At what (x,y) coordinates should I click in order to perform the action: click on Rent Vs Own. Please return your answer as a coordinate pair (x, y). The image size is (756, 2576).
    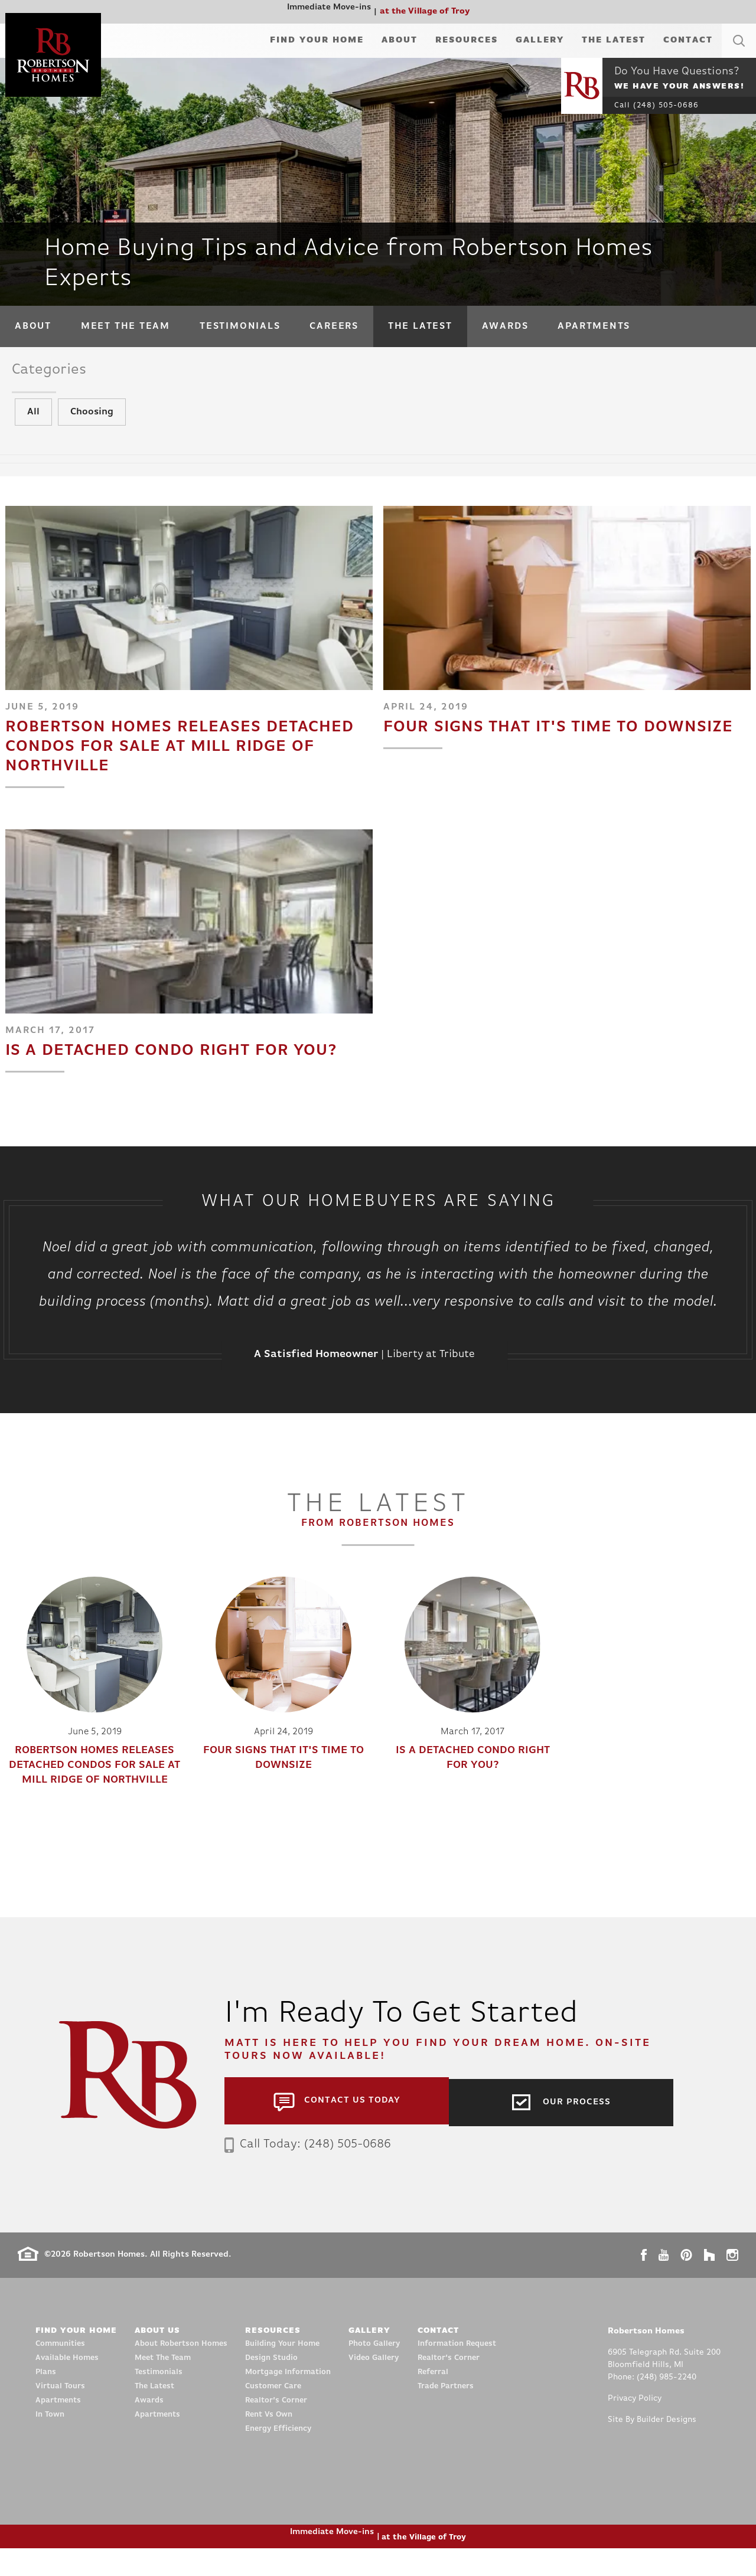
    Looking at the image, I should click on (268, 2442).